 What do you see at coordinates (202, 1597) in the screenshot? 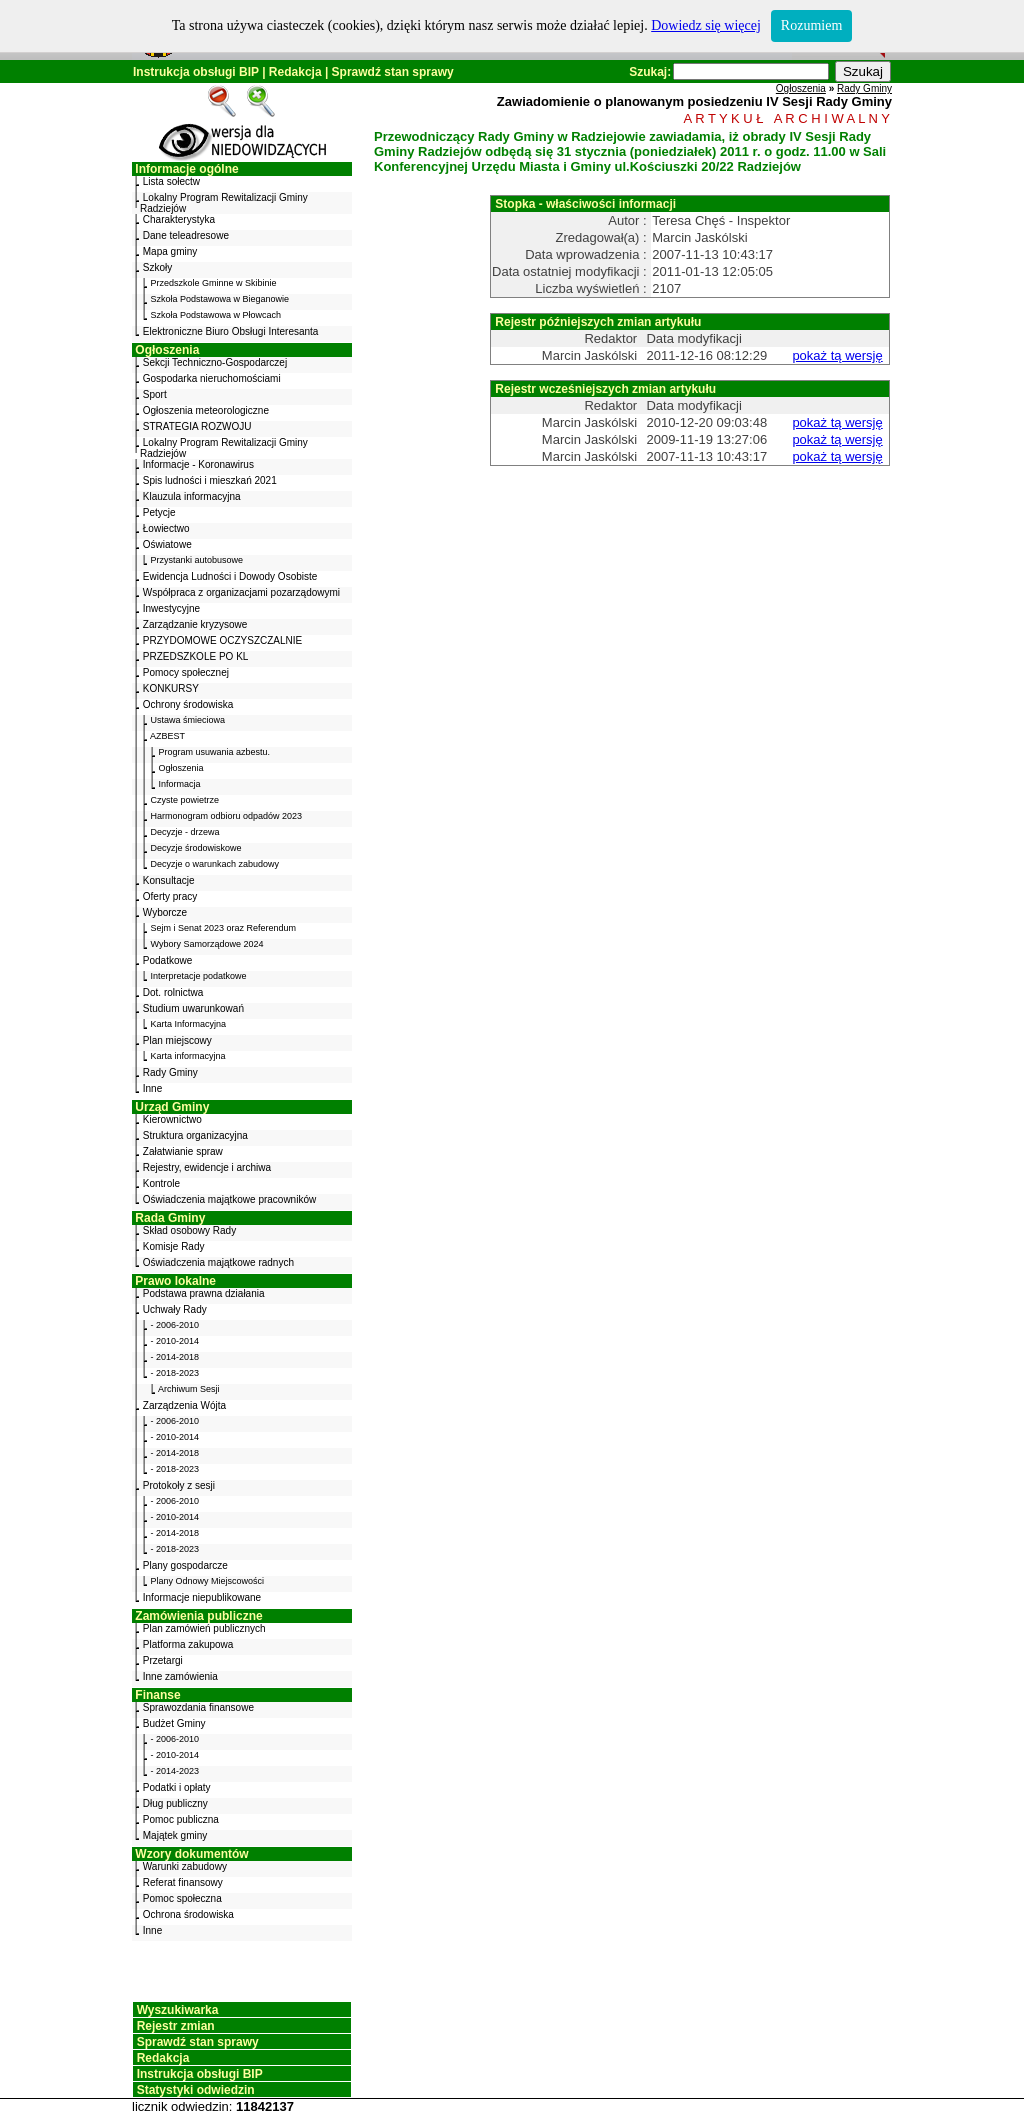
I see `Informacje niepublikowane` at bounding box center [202, 1597].